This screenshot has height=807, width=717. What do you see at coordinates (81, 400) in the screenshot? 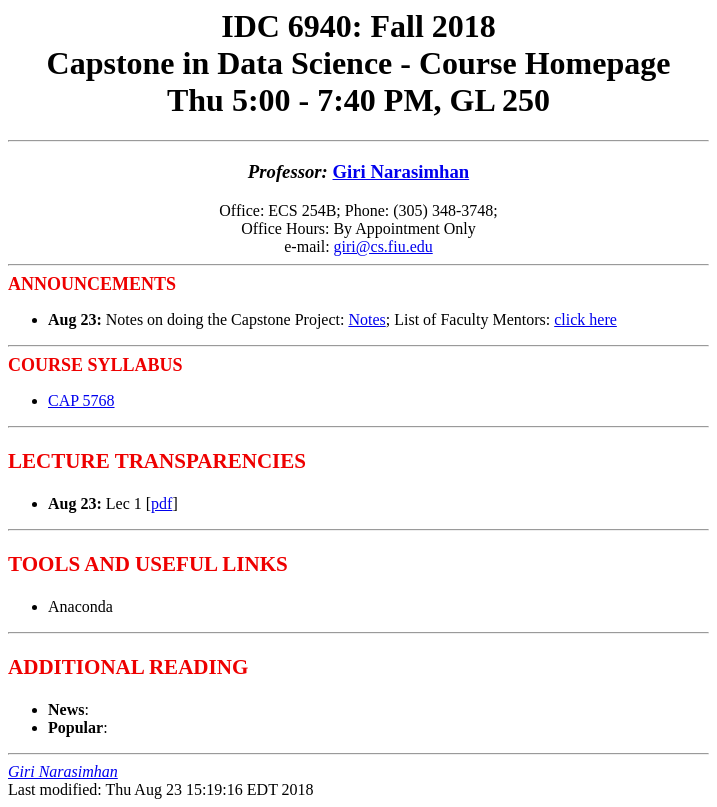
I see `CAP 5768` at bounding box center [81, 400].